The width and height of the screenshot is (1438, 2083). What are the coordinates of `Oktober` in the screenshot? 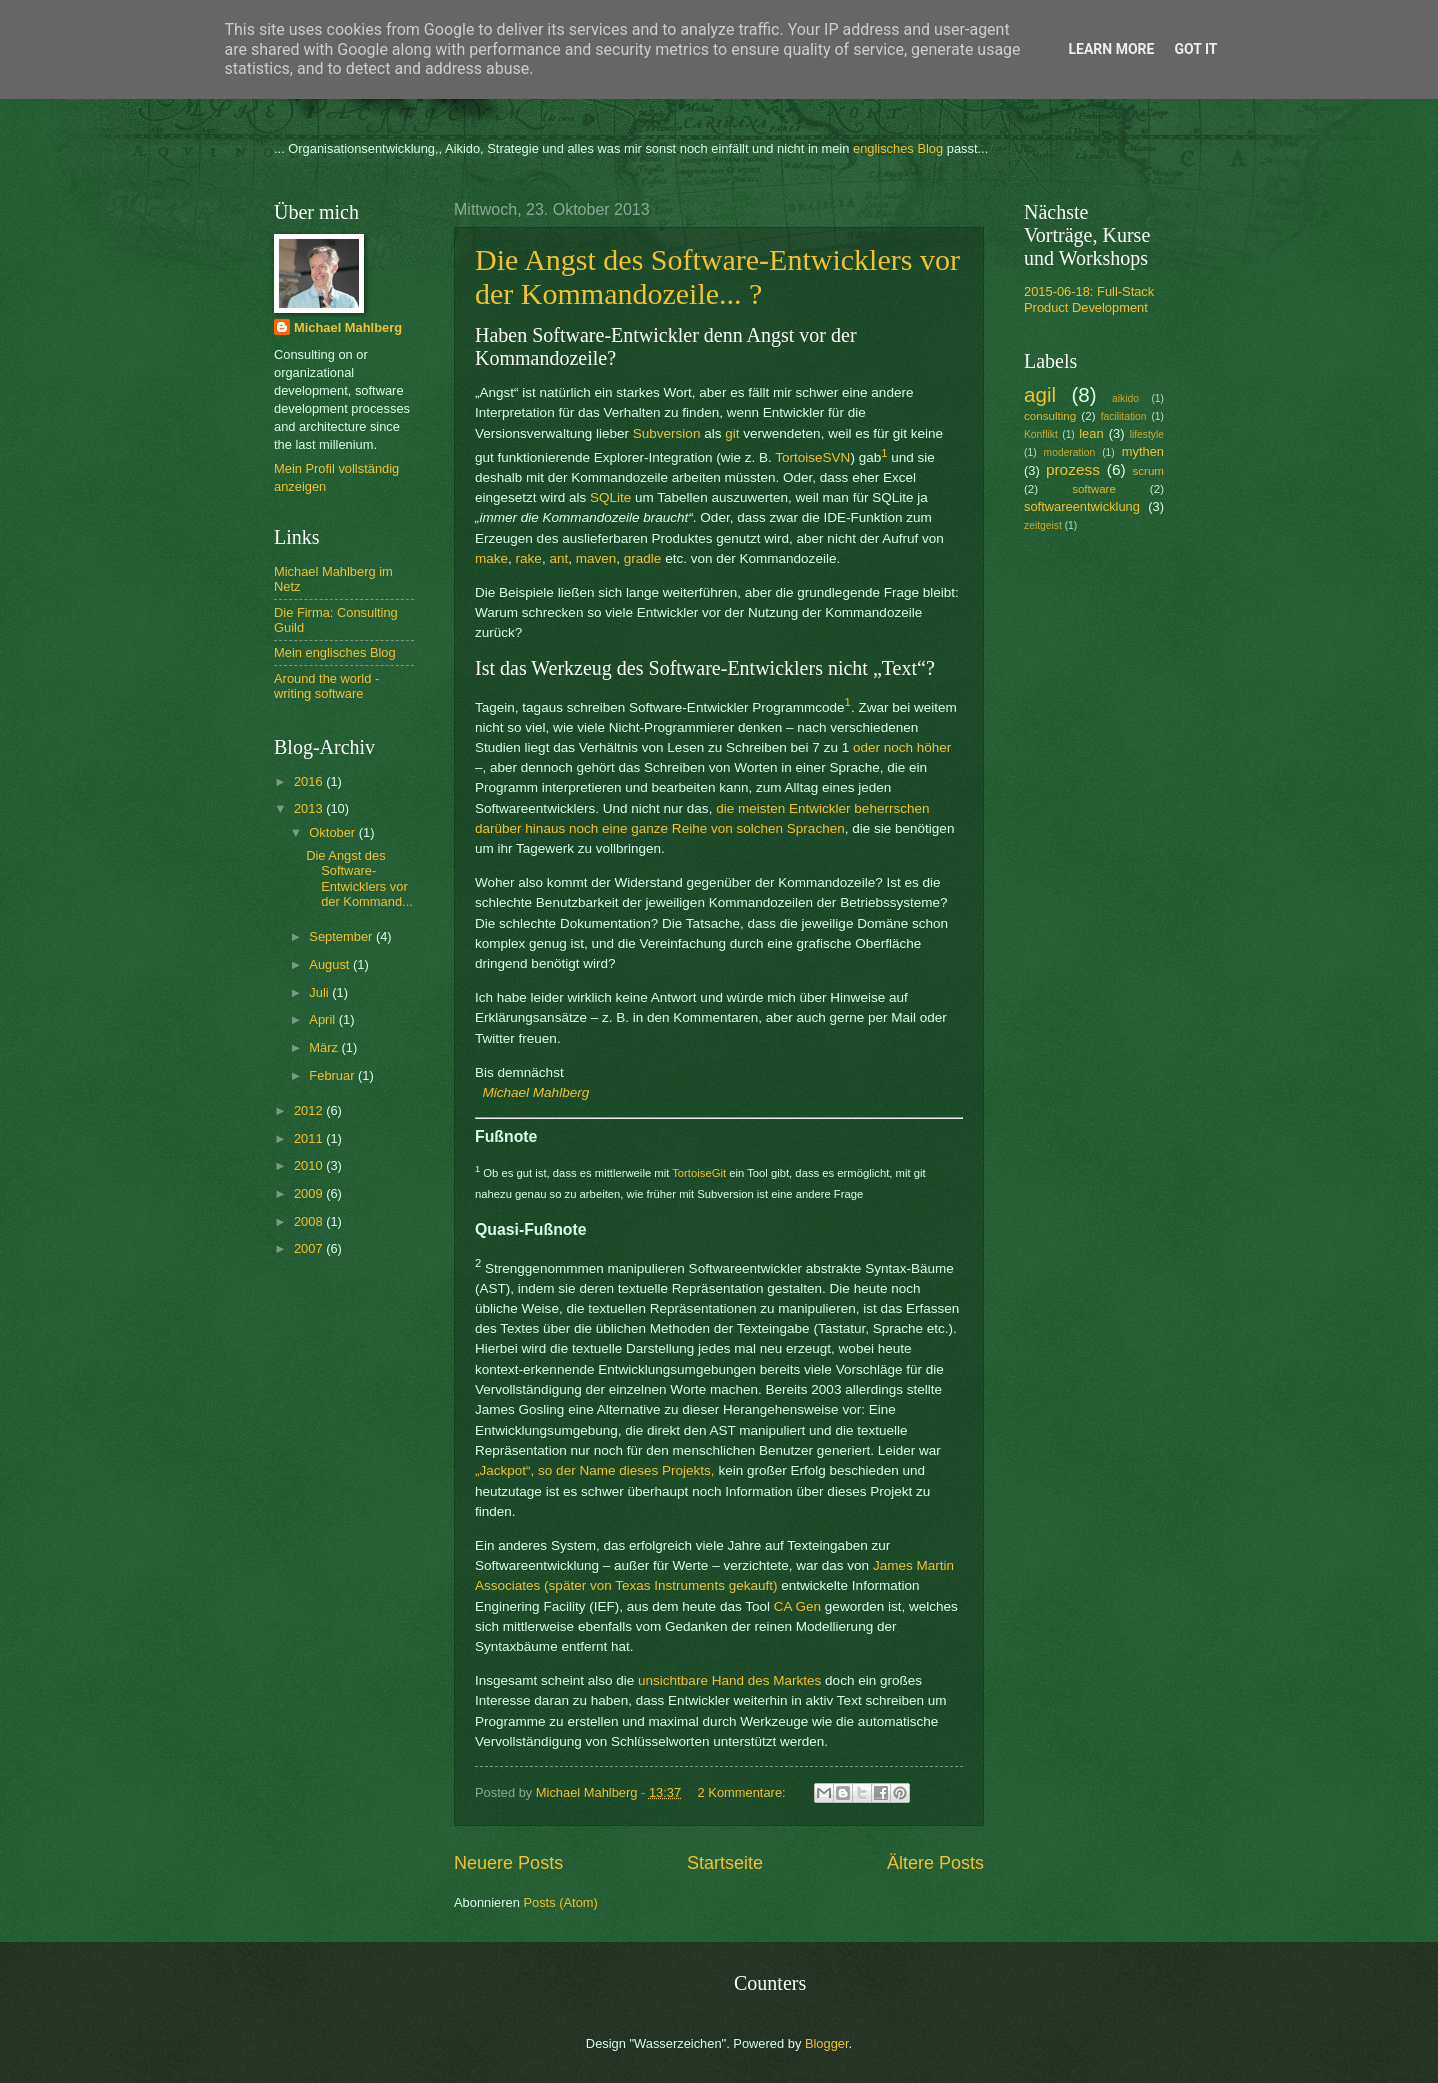 It's located at (333, 832).